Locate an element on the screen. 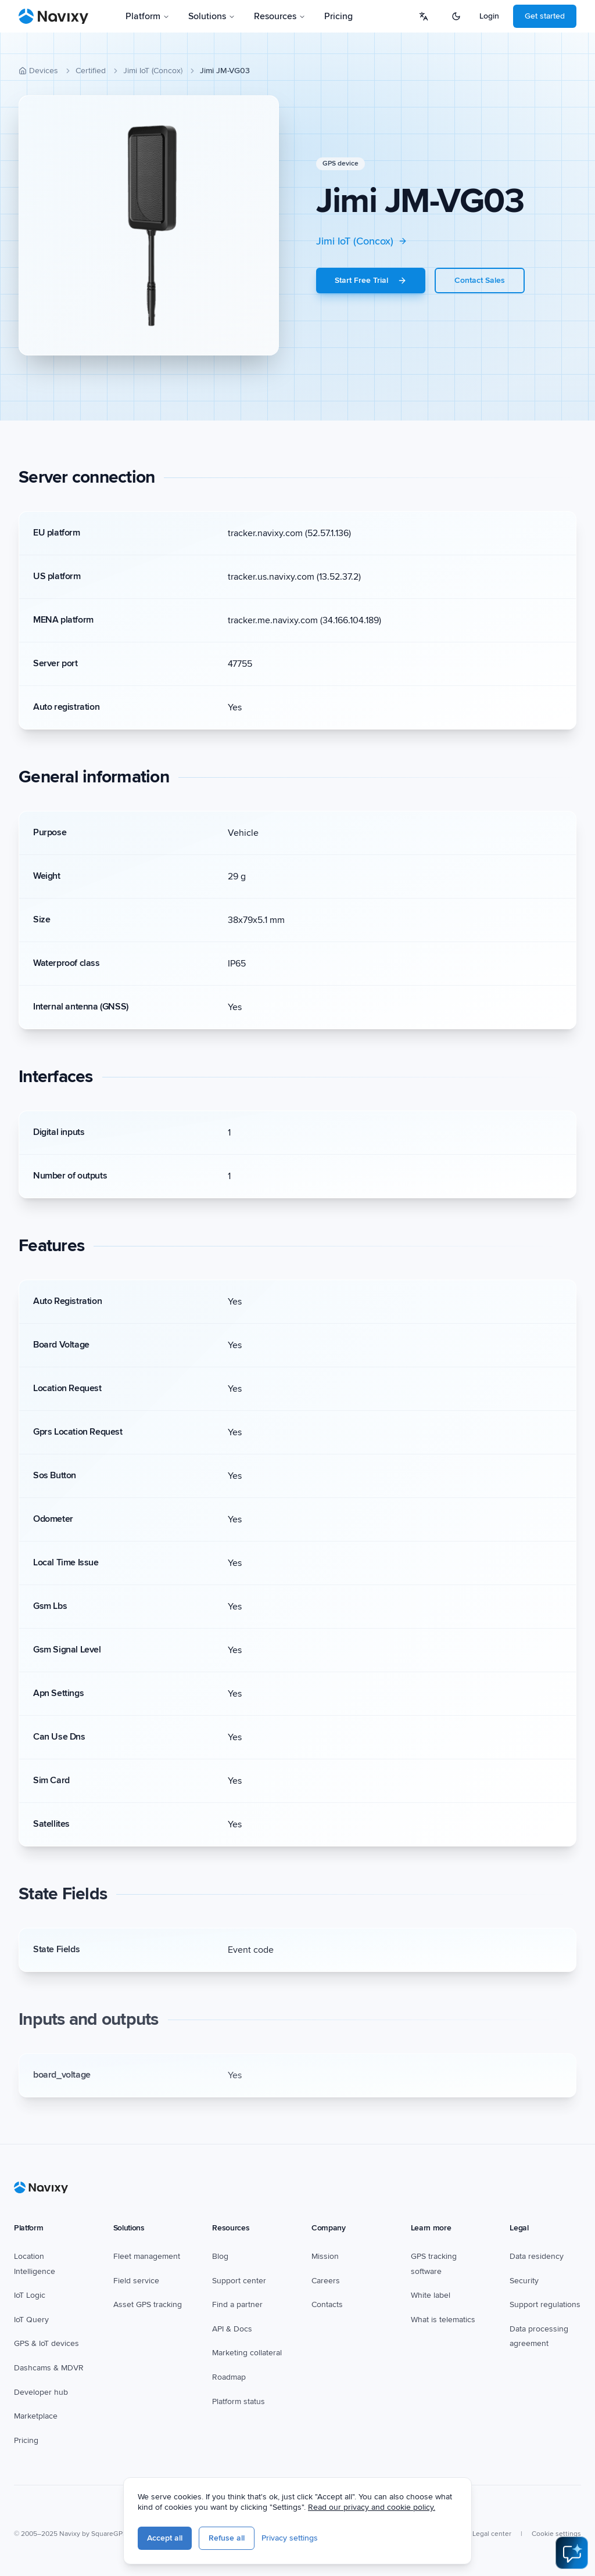 Image resolution: width=595 pixels, height=2576 pixels. Blog is located at coordinates (220, 2256).